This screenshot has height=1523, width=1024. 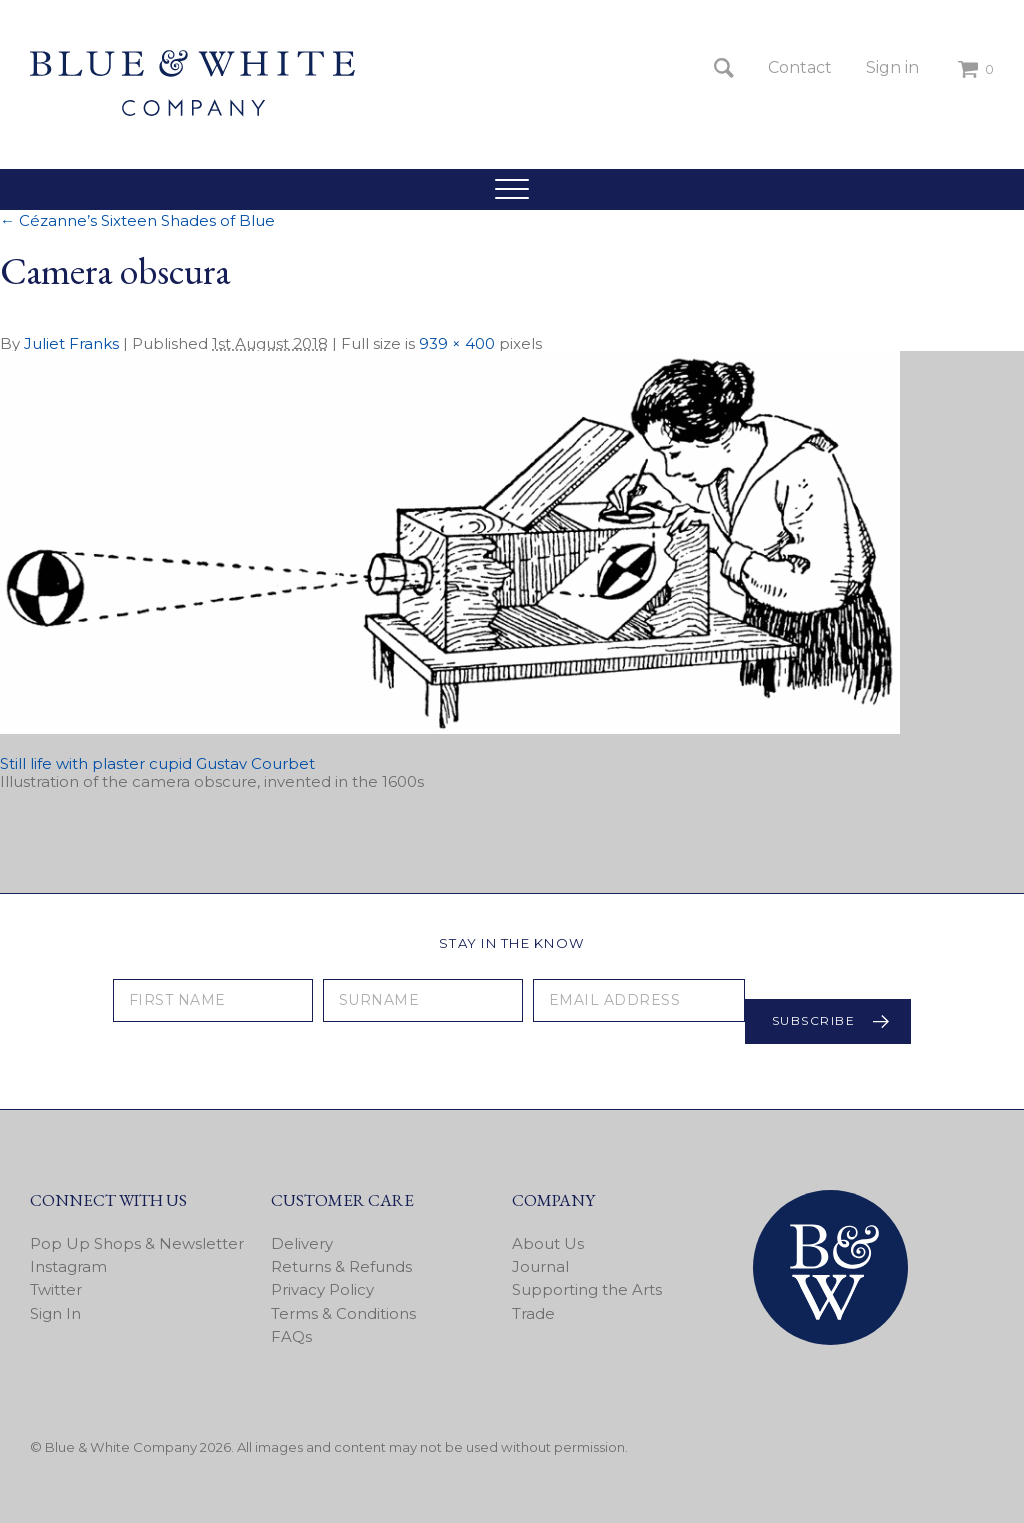 What do you see at coordinates (96, 763) in the screenshot?
I see `Still life with plaster cupid` at bounding box center [96, 763].